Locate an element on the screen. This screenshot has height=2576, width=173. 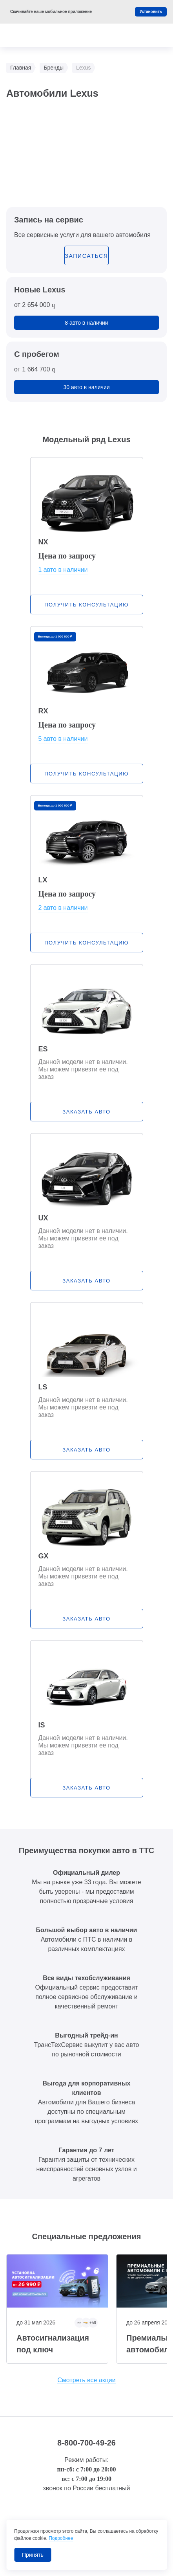
1 авто в наличии is located at coordinates (63, 569).